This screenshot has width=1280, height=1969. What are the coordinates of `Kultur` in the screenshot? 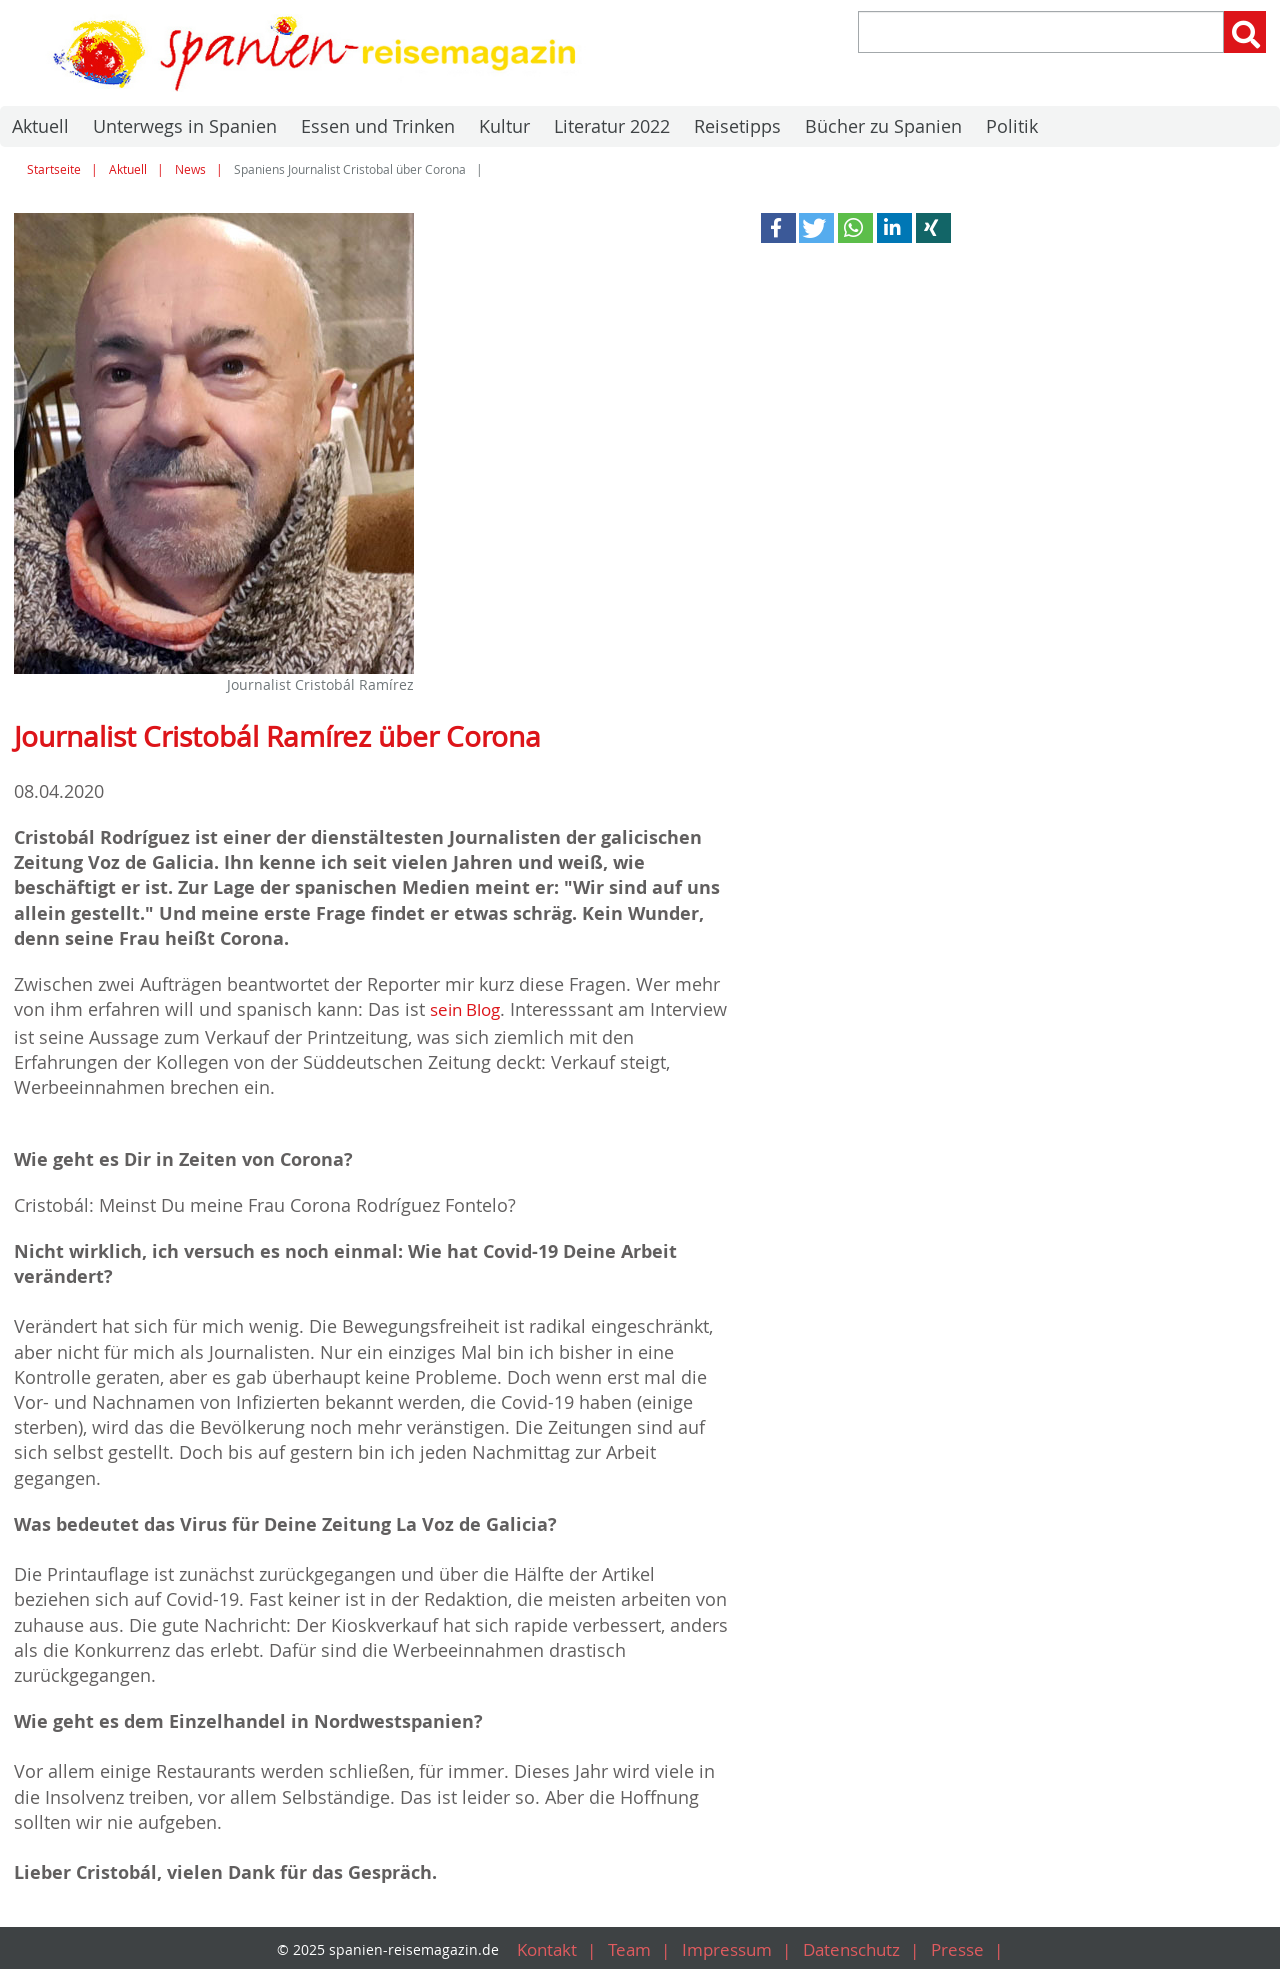 It's located at (504, 126).